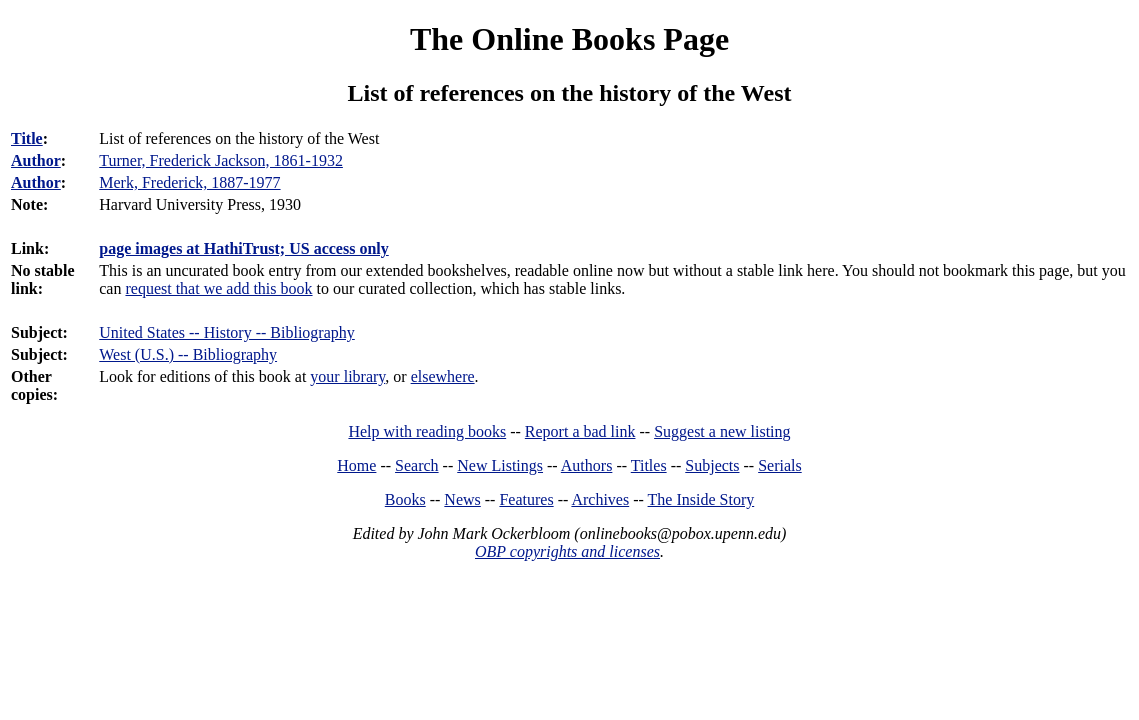 The image size is (1139, 720). I want to click on The Online Books Page, so click(569, 39).